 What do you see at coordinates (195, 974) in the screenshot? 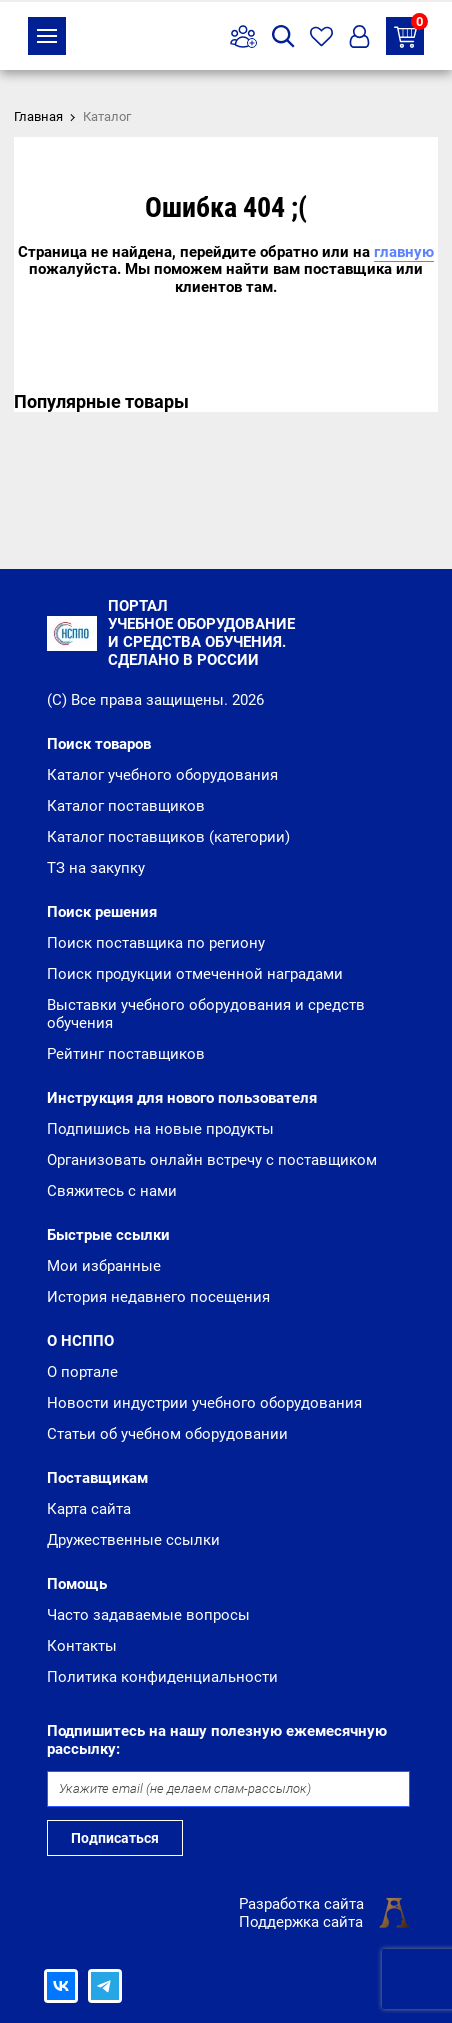
I see `Поиск продукции отмеченной наградами` at bounding box center [195, 974].